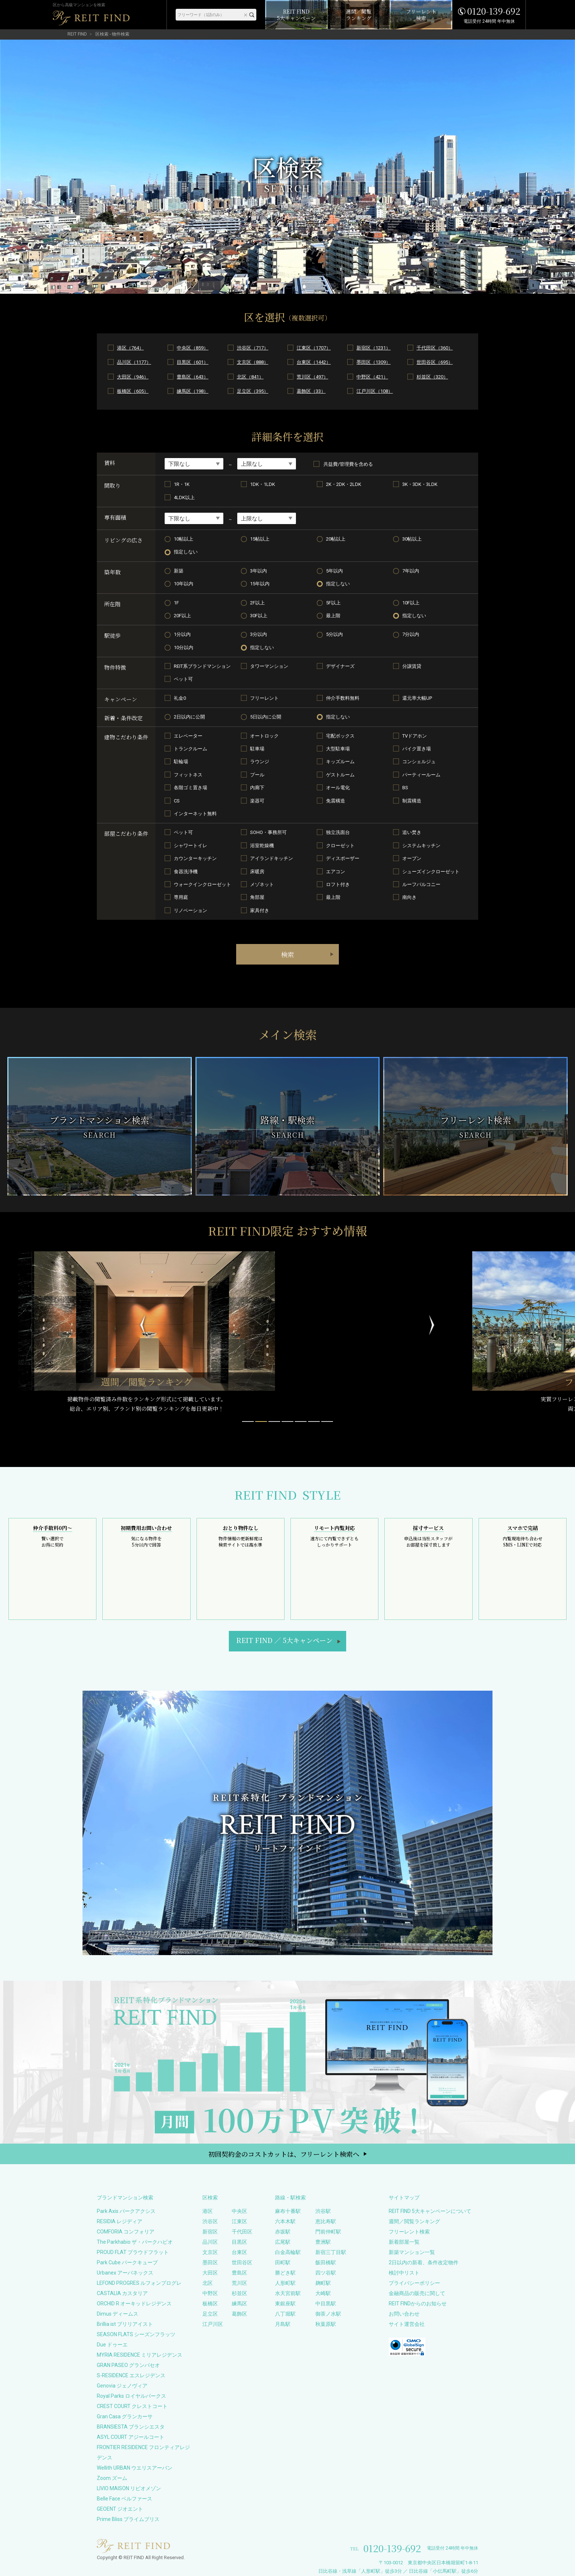 Image resolution: width=575 pixels, height=2576 pixels. I want to click on CS, so click(177, 801).